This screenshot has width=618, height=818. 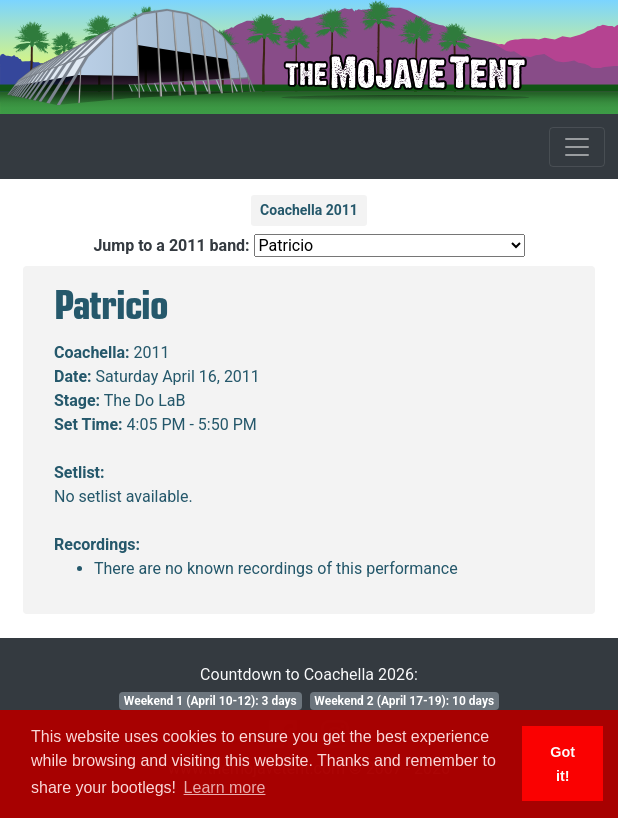 I want to click on Learn more [button], so click(x=225, y=787).